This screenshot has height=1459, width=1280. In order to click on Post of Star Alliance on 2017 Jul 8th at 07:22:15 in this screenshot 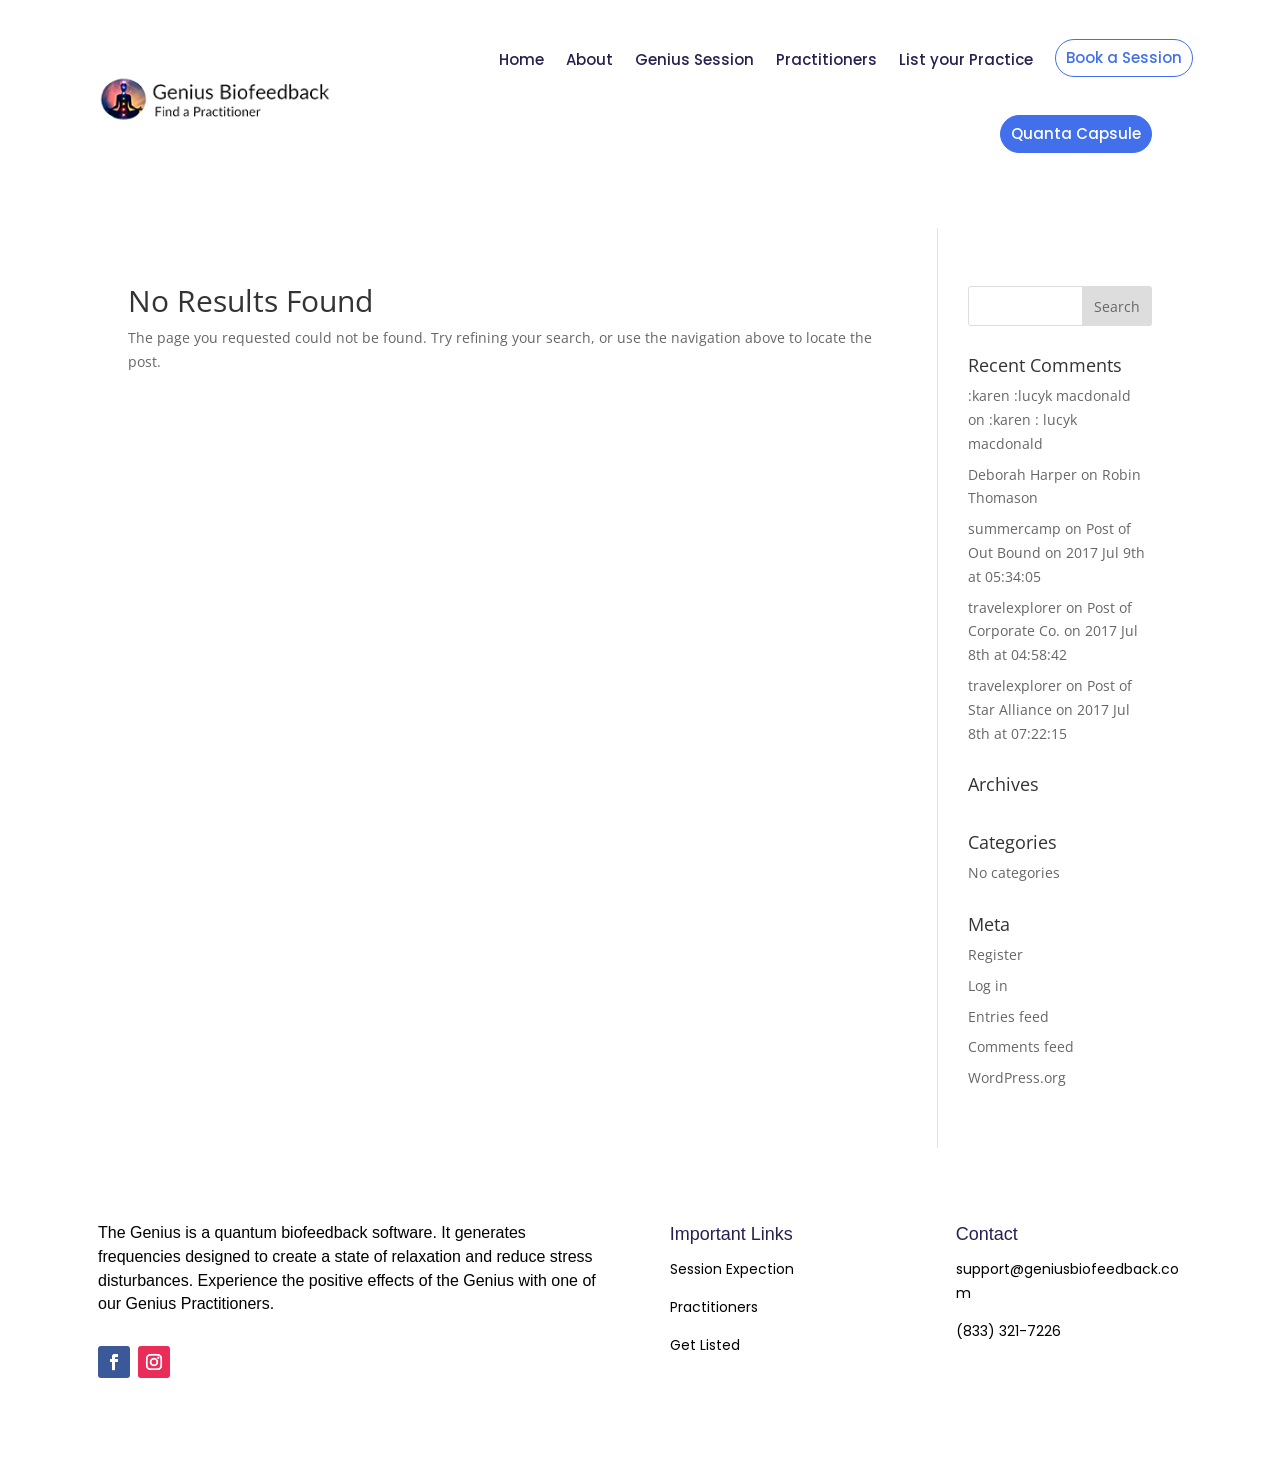, I will do `click(1050, 709)`.